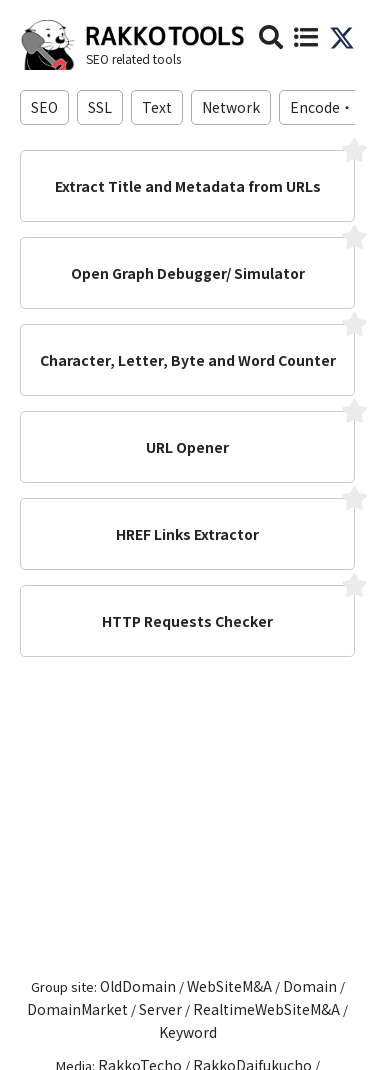 Image resolution: width=375 pixels, height=1070 pixels. I want to click on Network, so click(231, 107).